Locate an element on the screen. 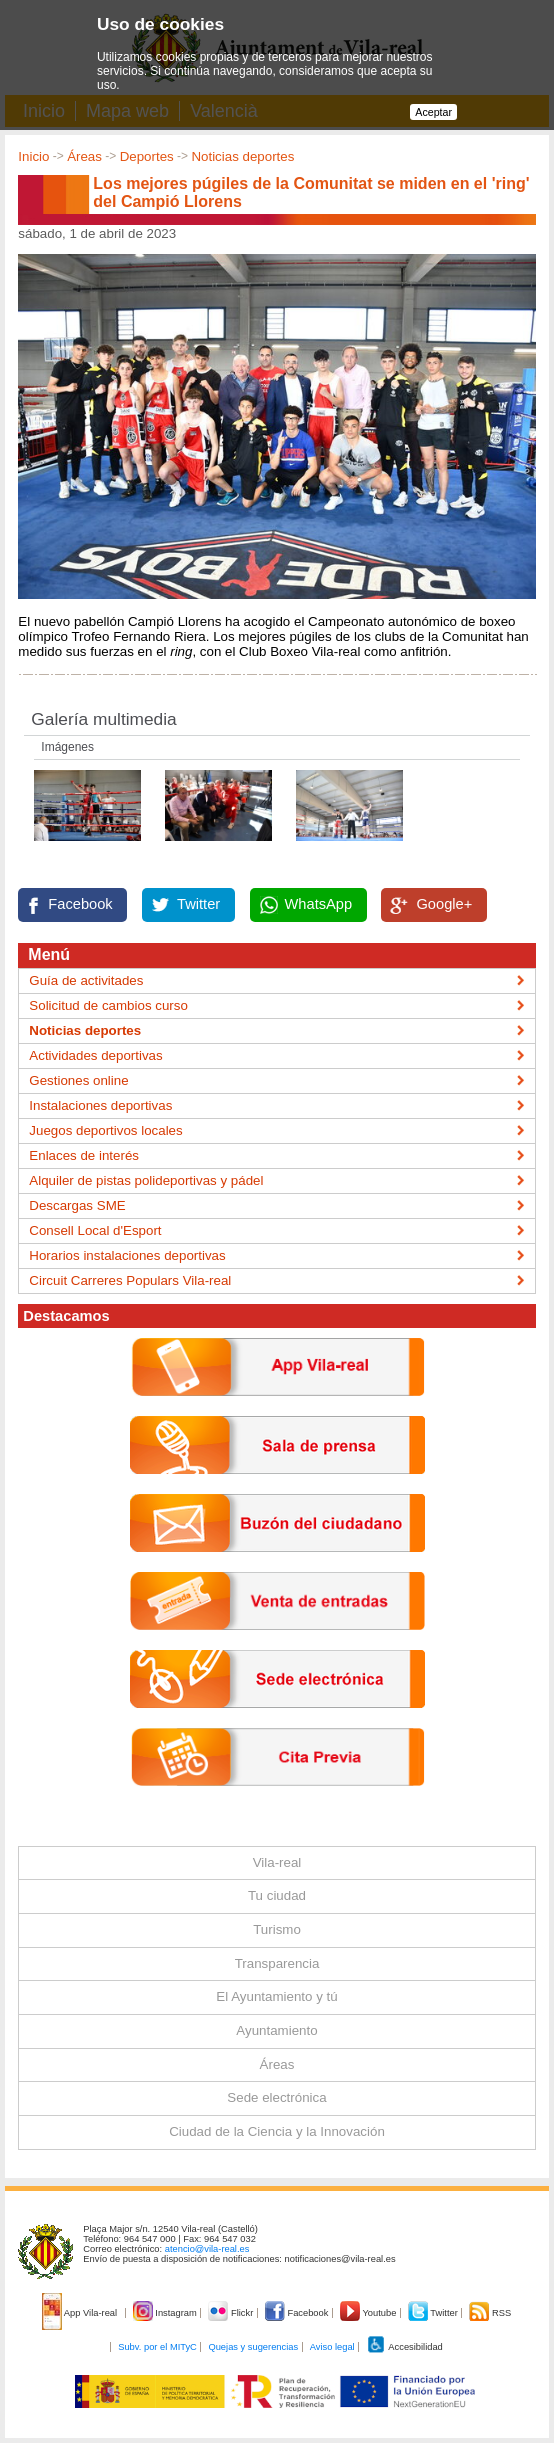 The image size is (554, 2443). Transparencia is located at coordinates (277, 1963).